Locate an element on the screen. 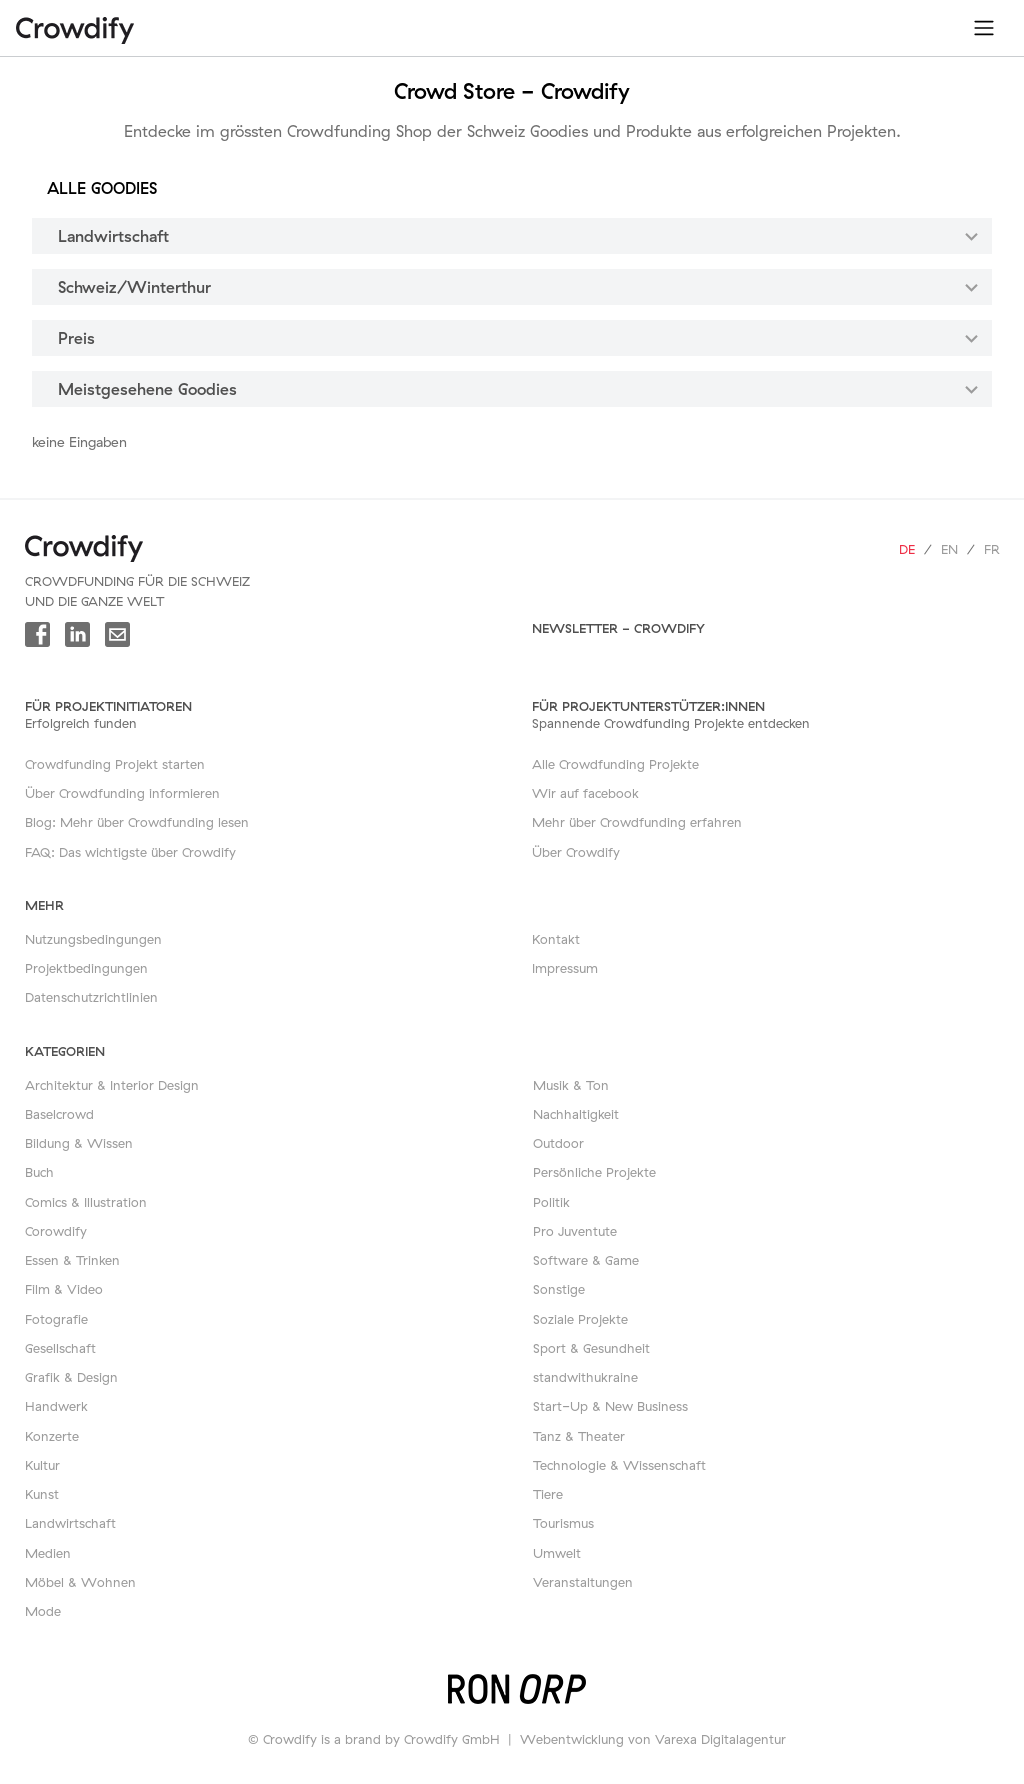 The image size is (1024, 1784). Datenschutzrichtlinien is located at coordinates (91, 997).